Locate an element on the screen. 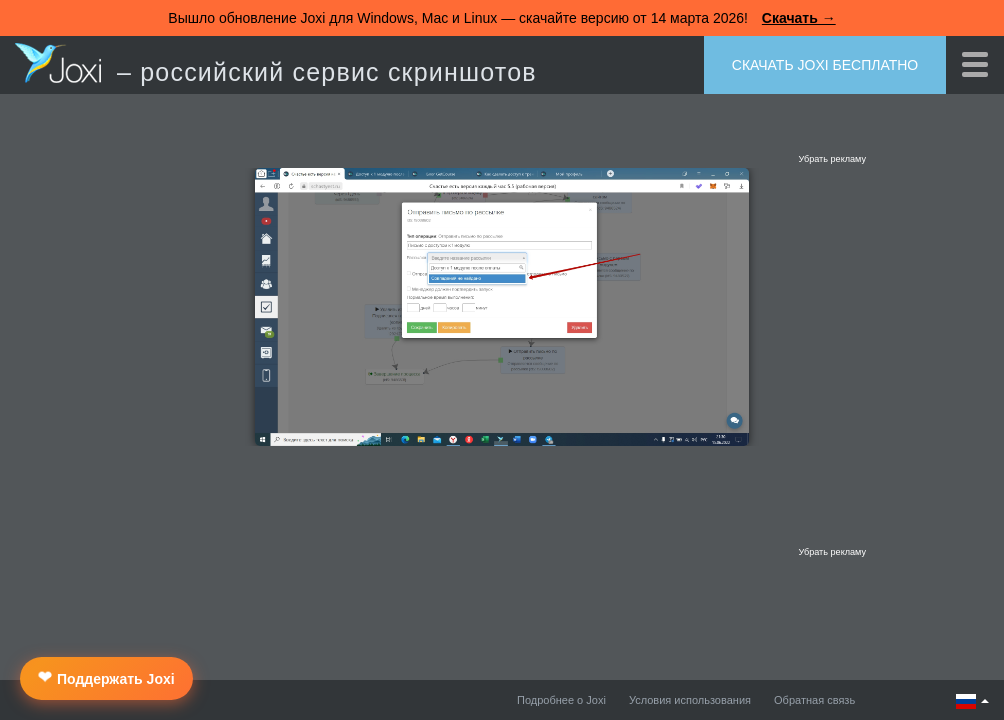  Скачать → is located at coordinates (799, 18).